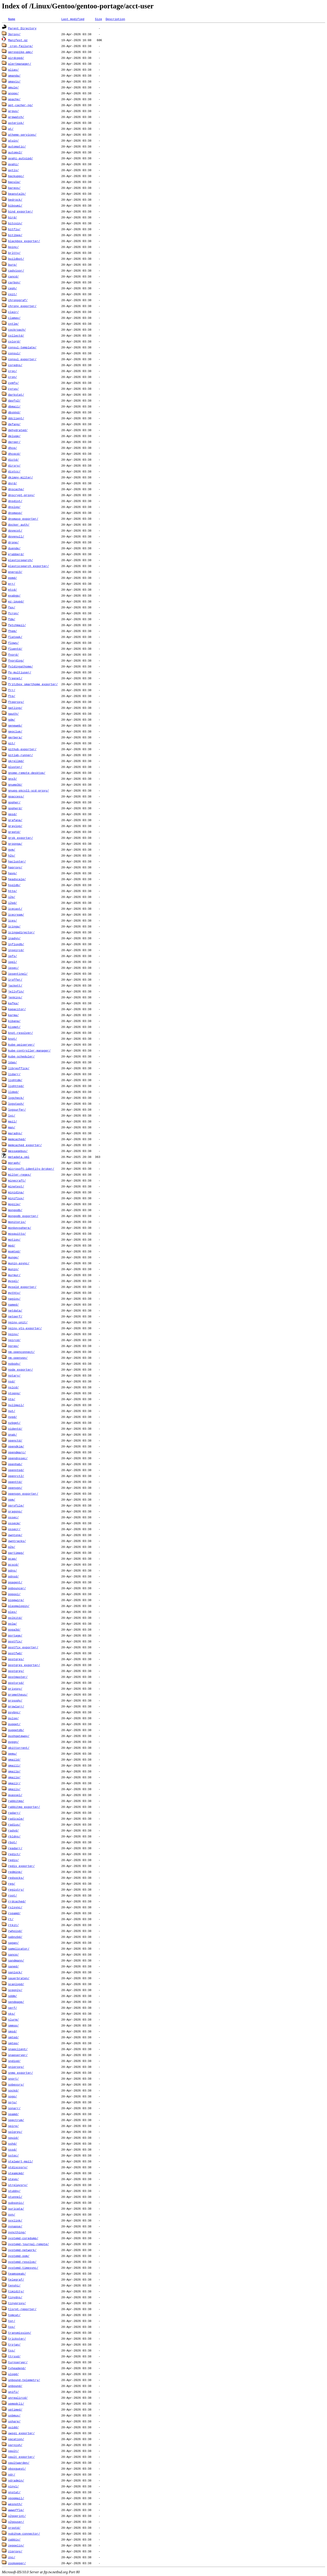  I want to click on gopherd/, so click(15, 808).